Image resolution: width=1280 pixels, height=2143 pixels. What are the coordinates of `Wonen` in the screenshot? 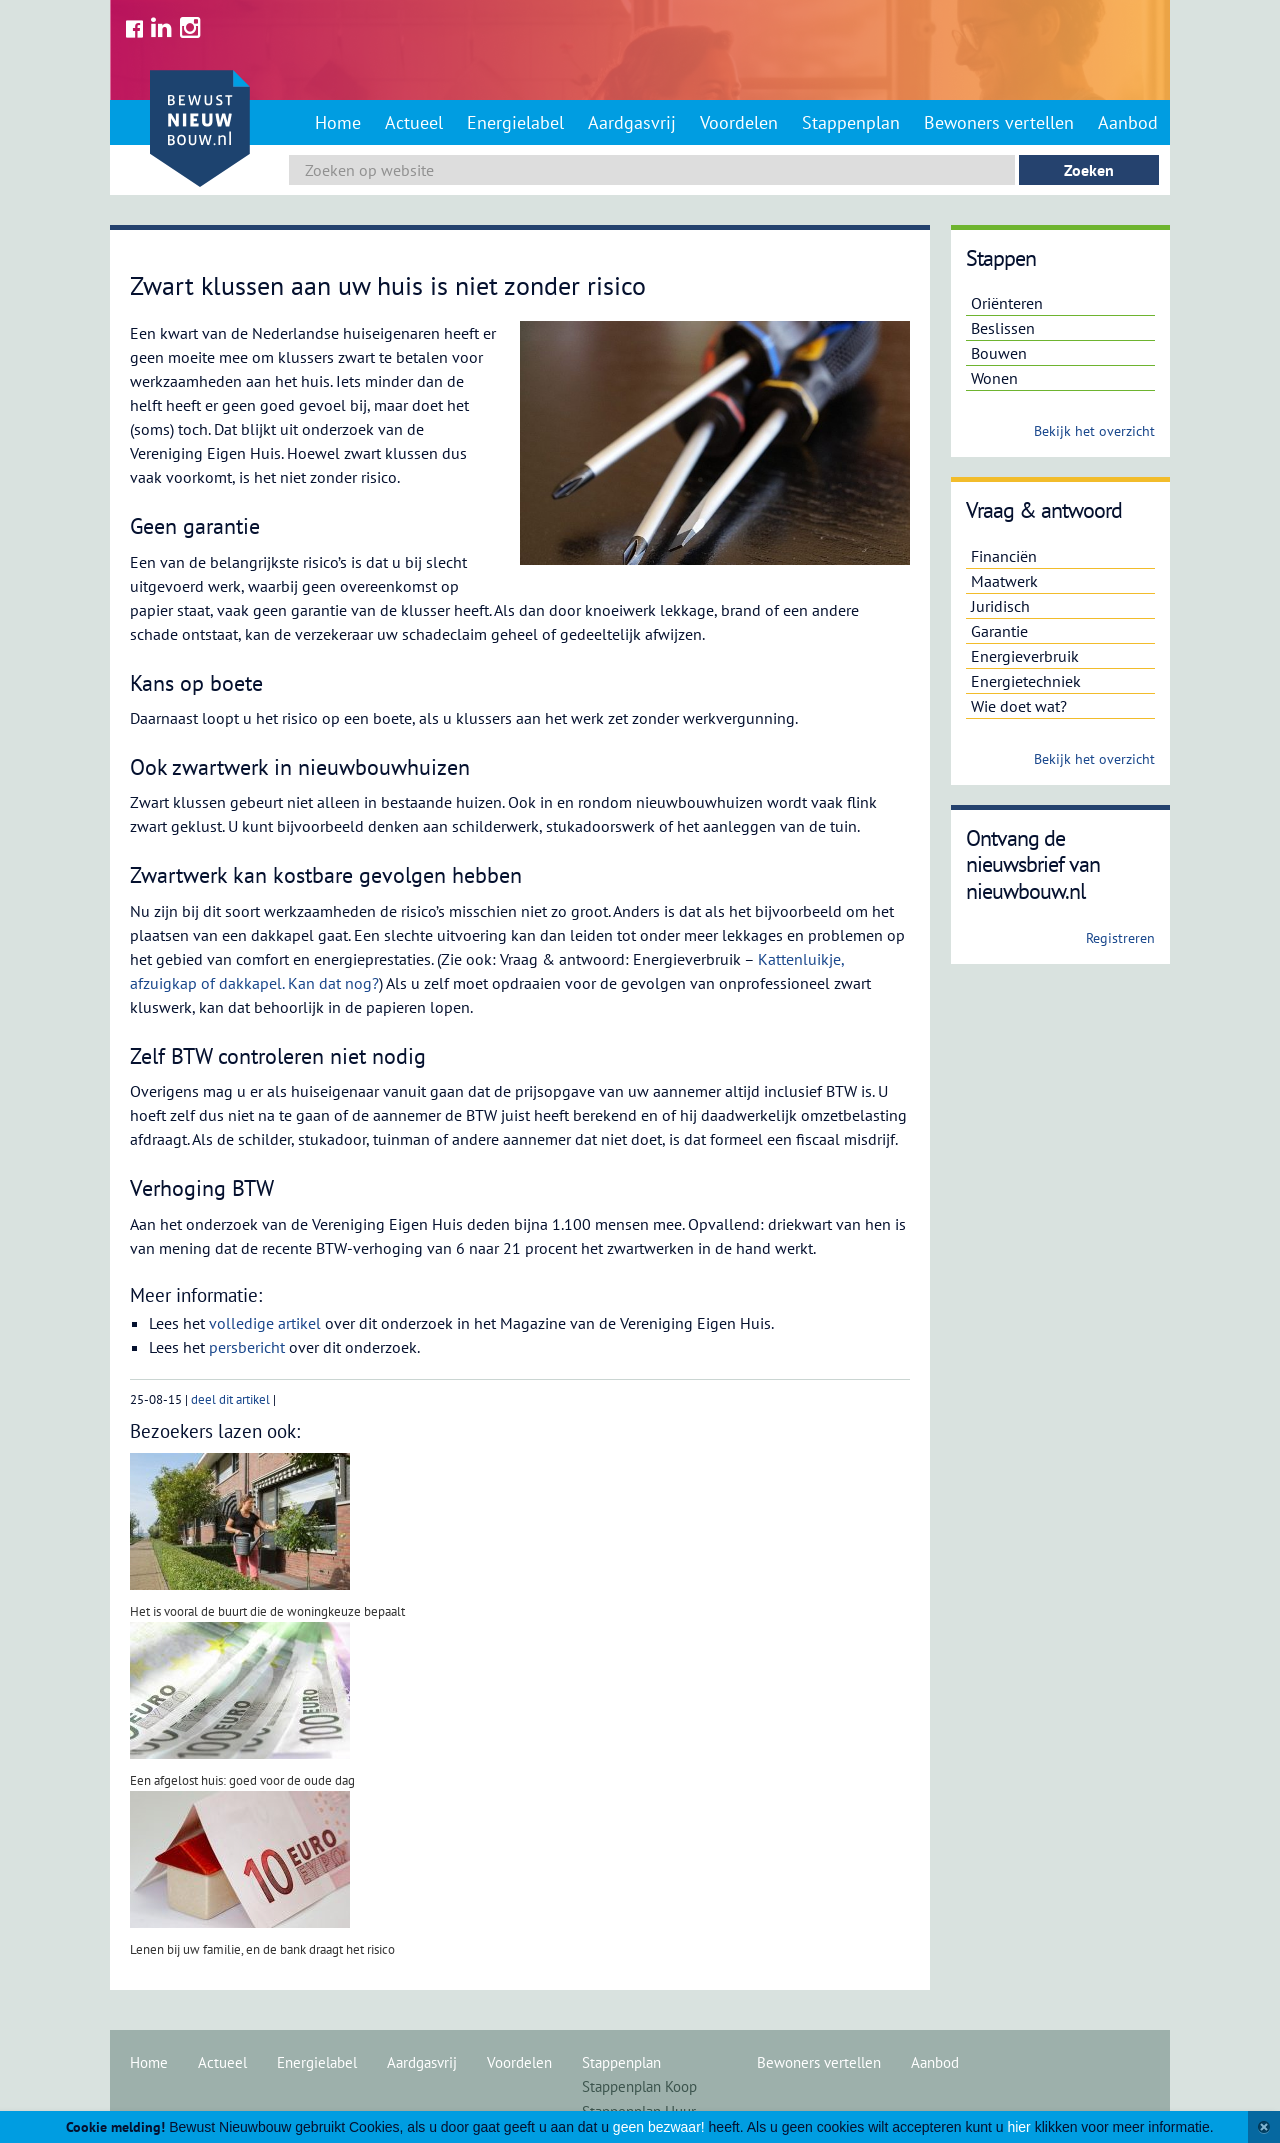 It's located at (994, 378).